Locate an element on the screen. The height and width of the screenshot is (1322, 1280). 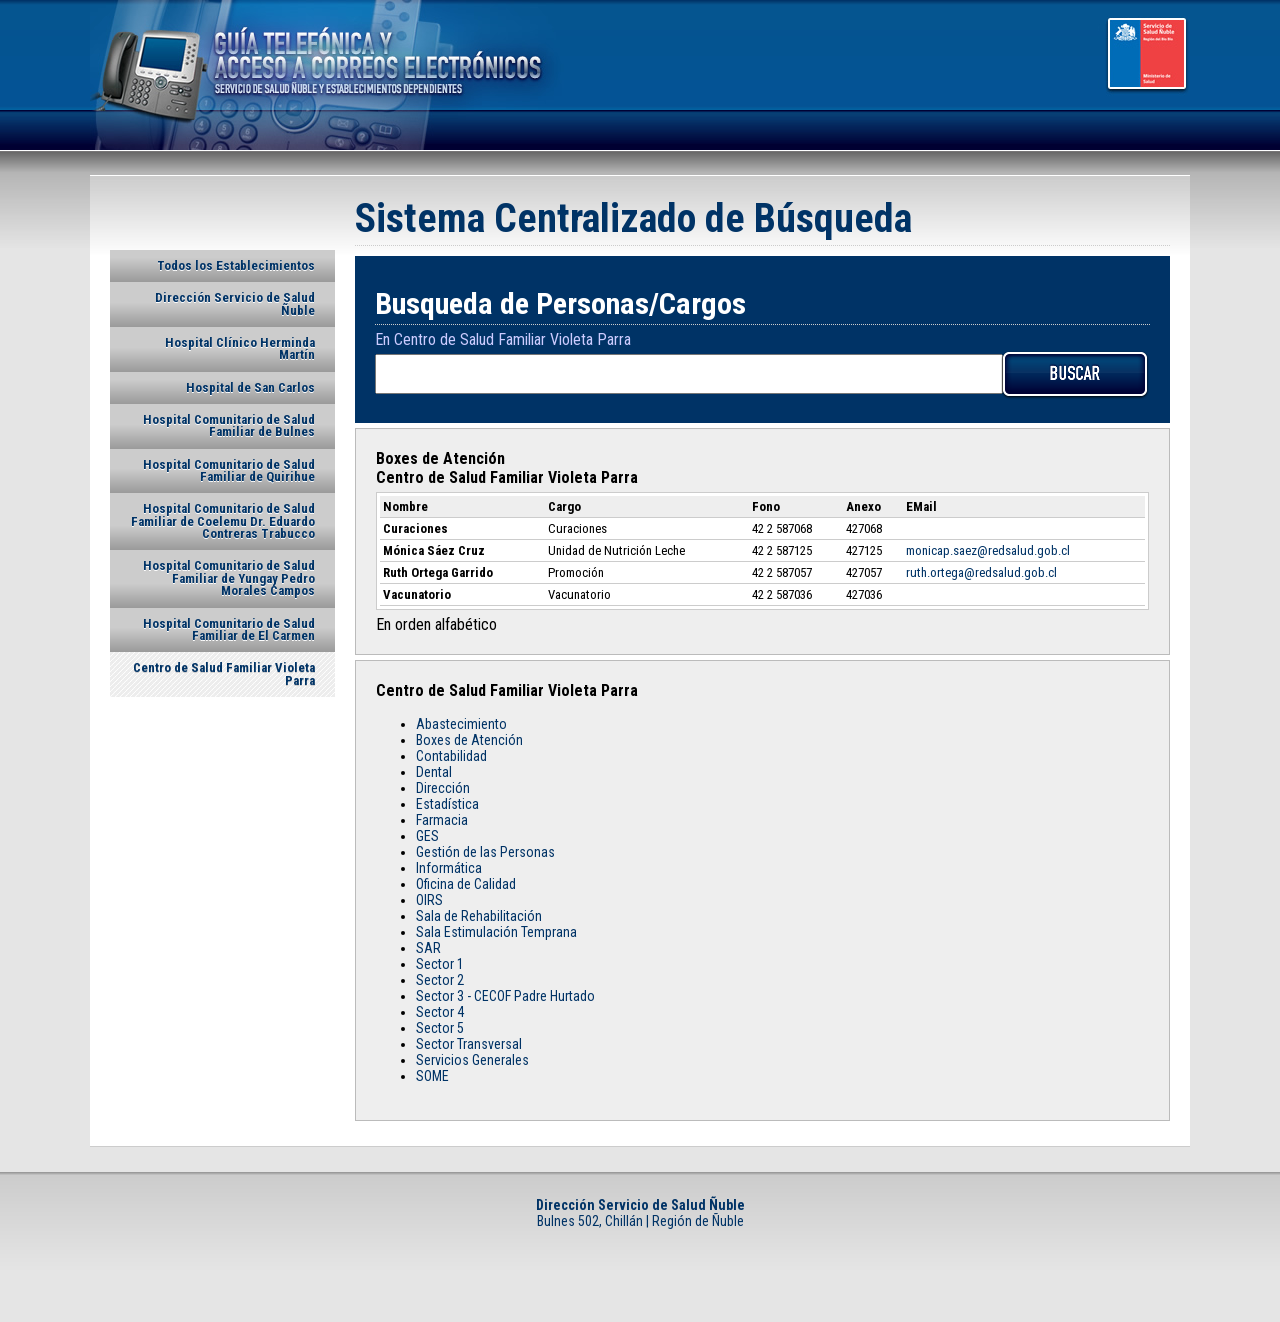
Hospital Comunitario de Salud Familiar de El Carmen is located at coordinates (229, 629).